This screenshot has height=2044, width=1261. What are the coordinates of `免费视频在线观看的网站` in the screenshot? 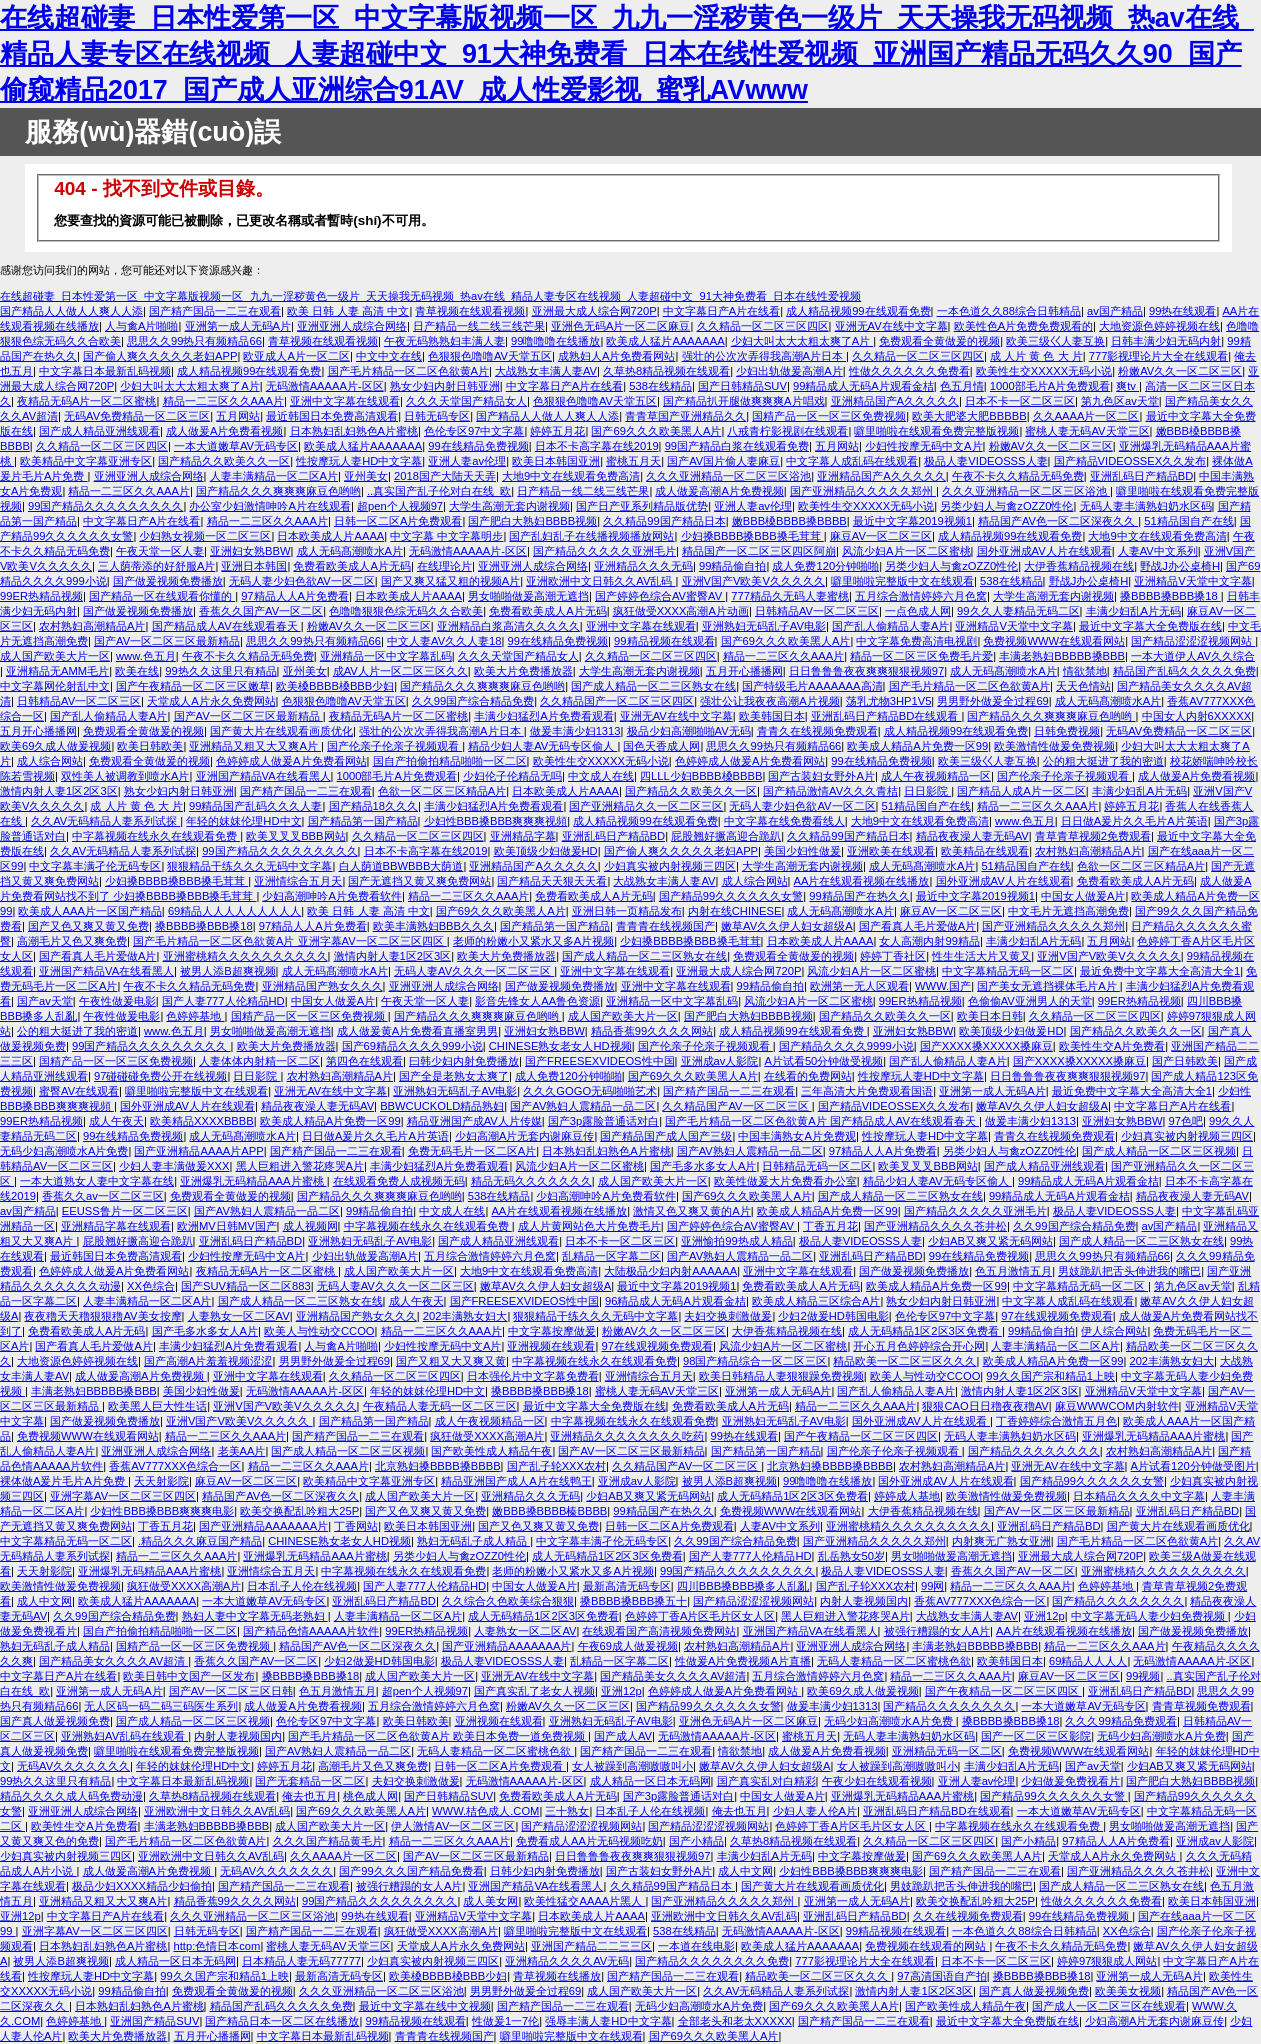 It's located at (927, 1946).